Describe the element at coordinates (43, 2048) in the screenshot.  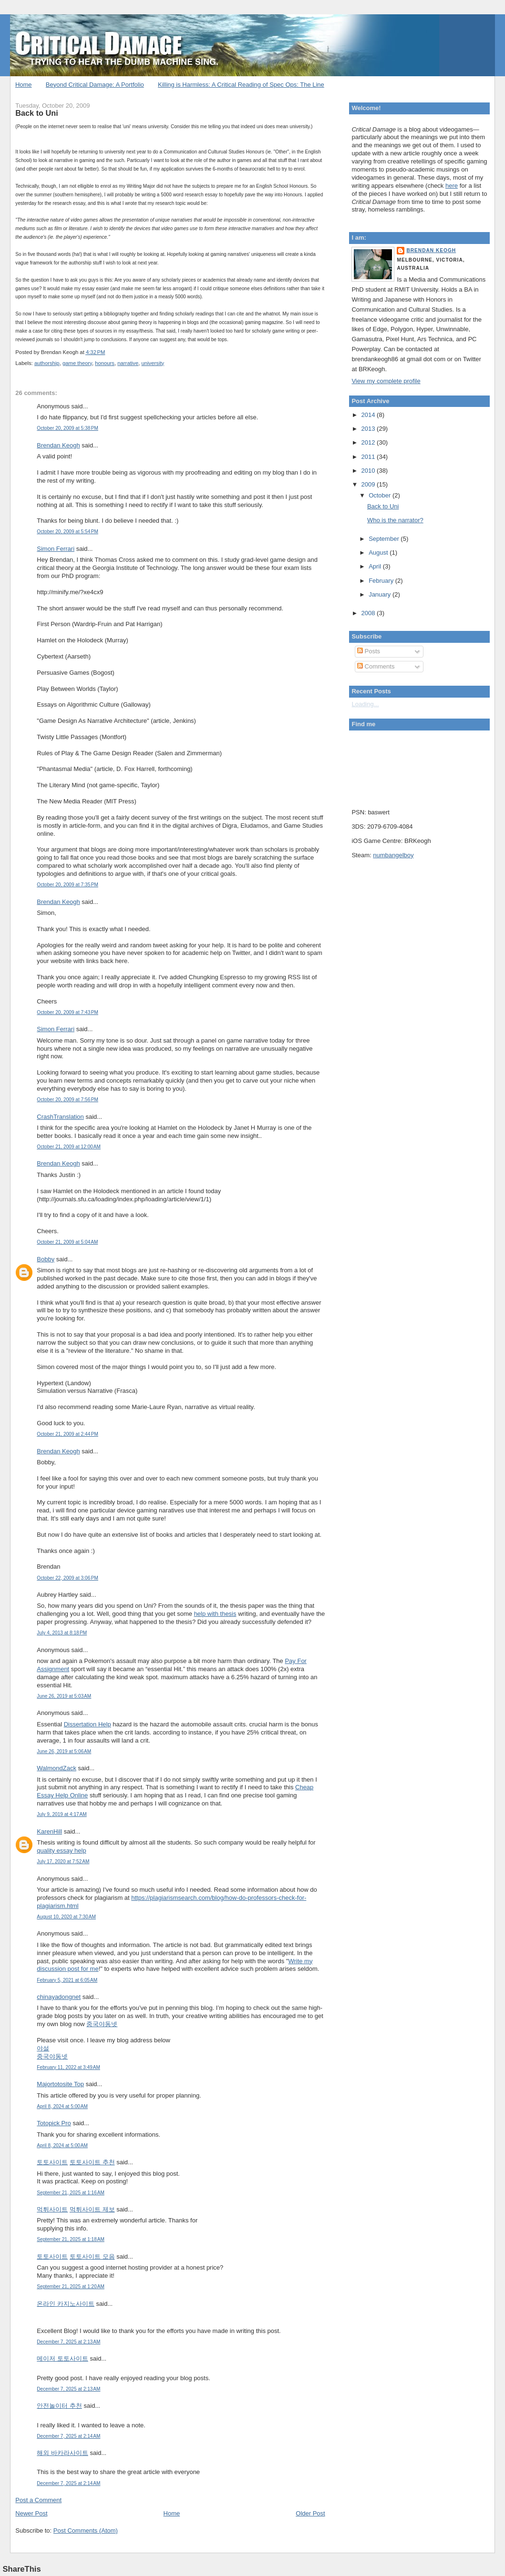
I see `야설` at that location.